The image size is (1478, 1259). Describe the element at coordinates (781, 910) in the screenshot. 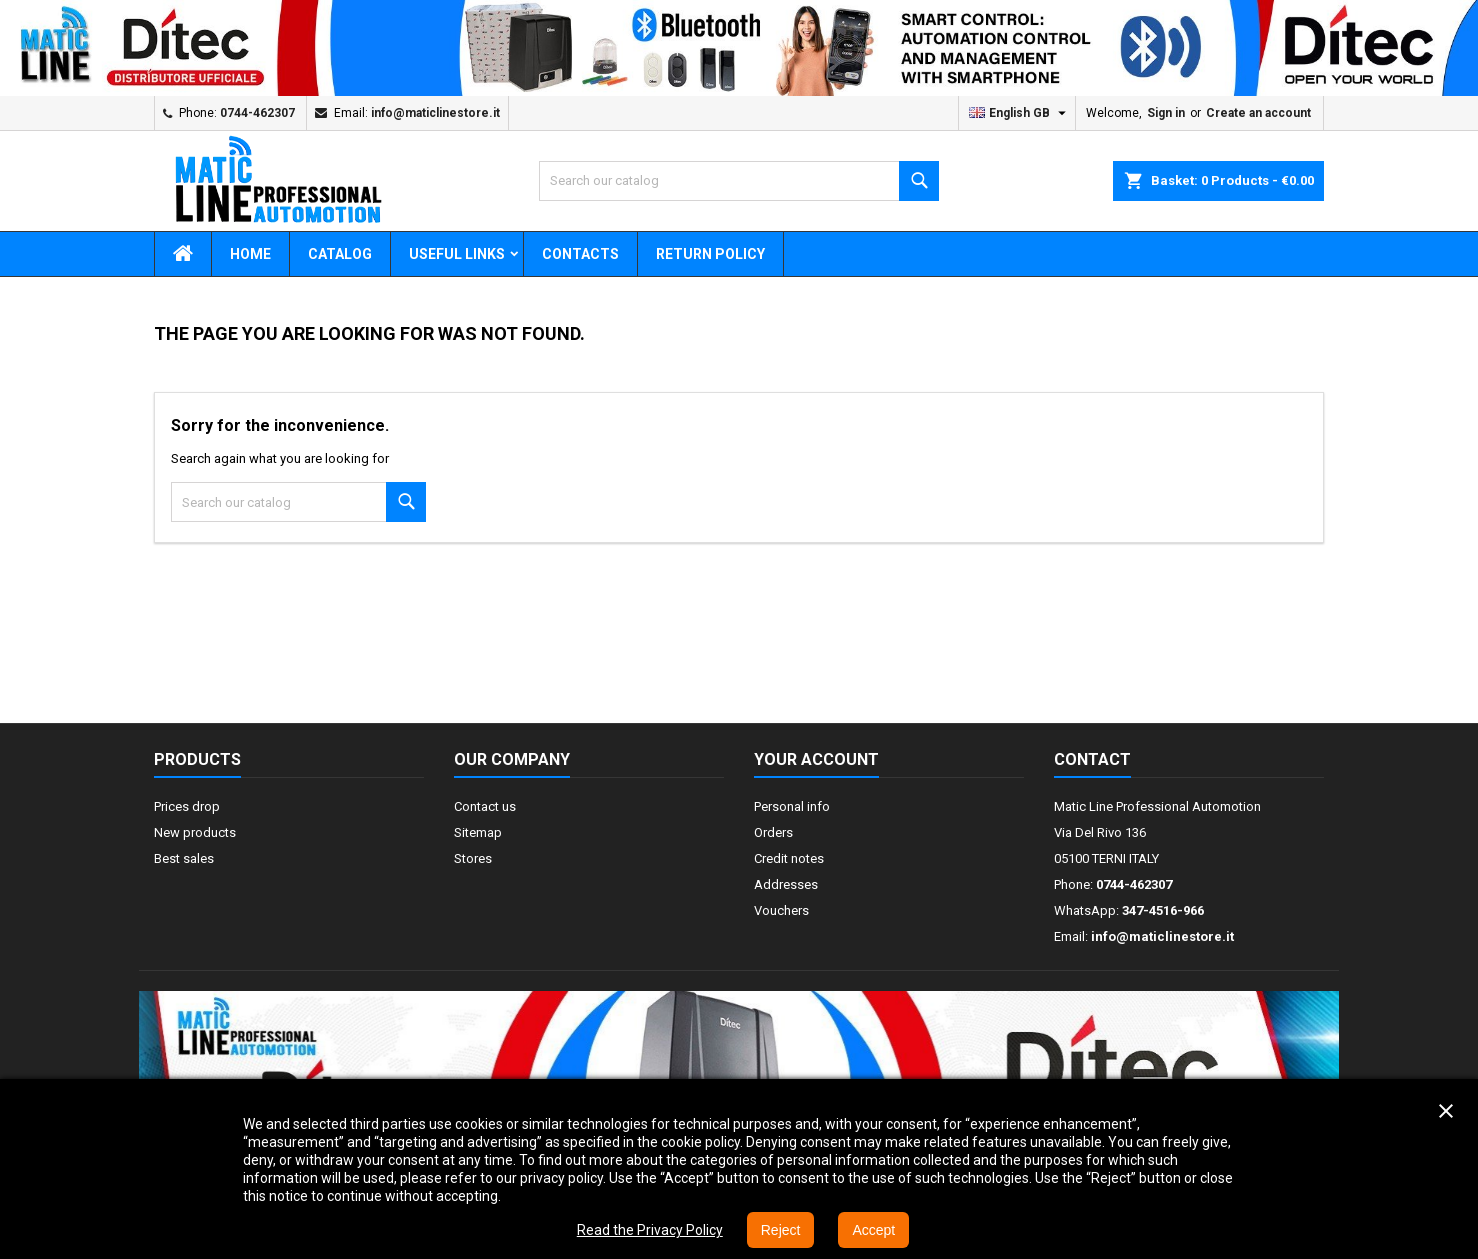

I see `Vouchers` at that location.